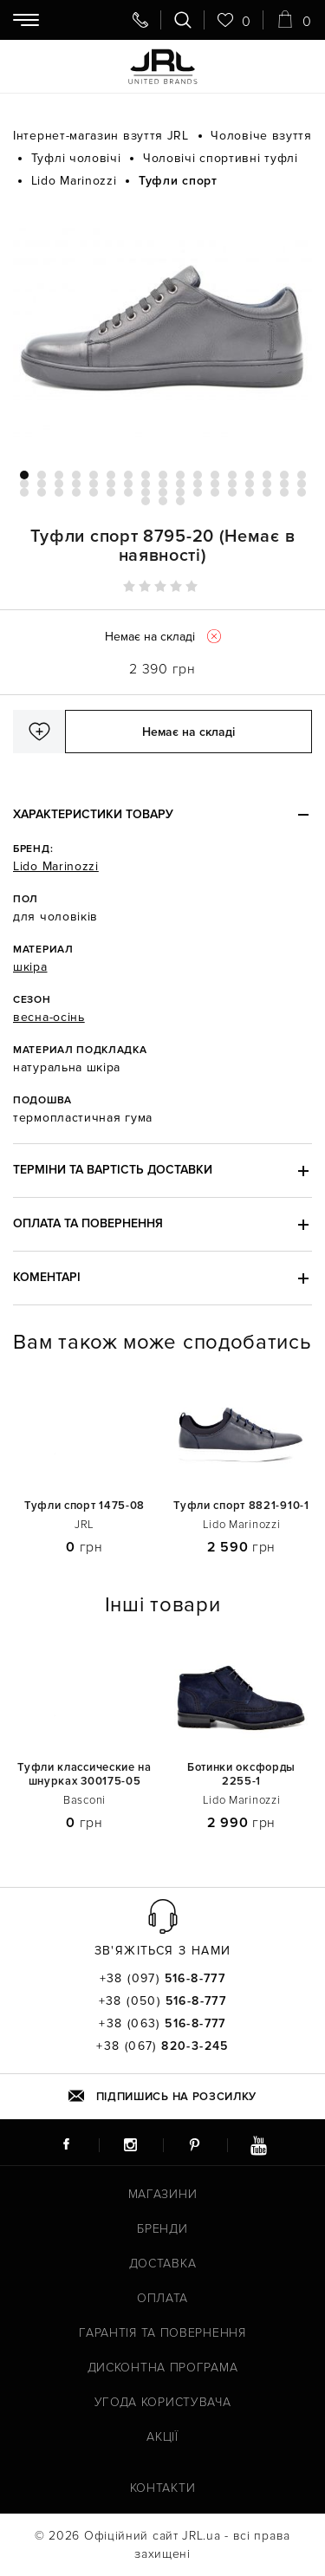  Describe the element at coordinates (284, 475) in the screenshot. I see `16 [tab]` at that location.